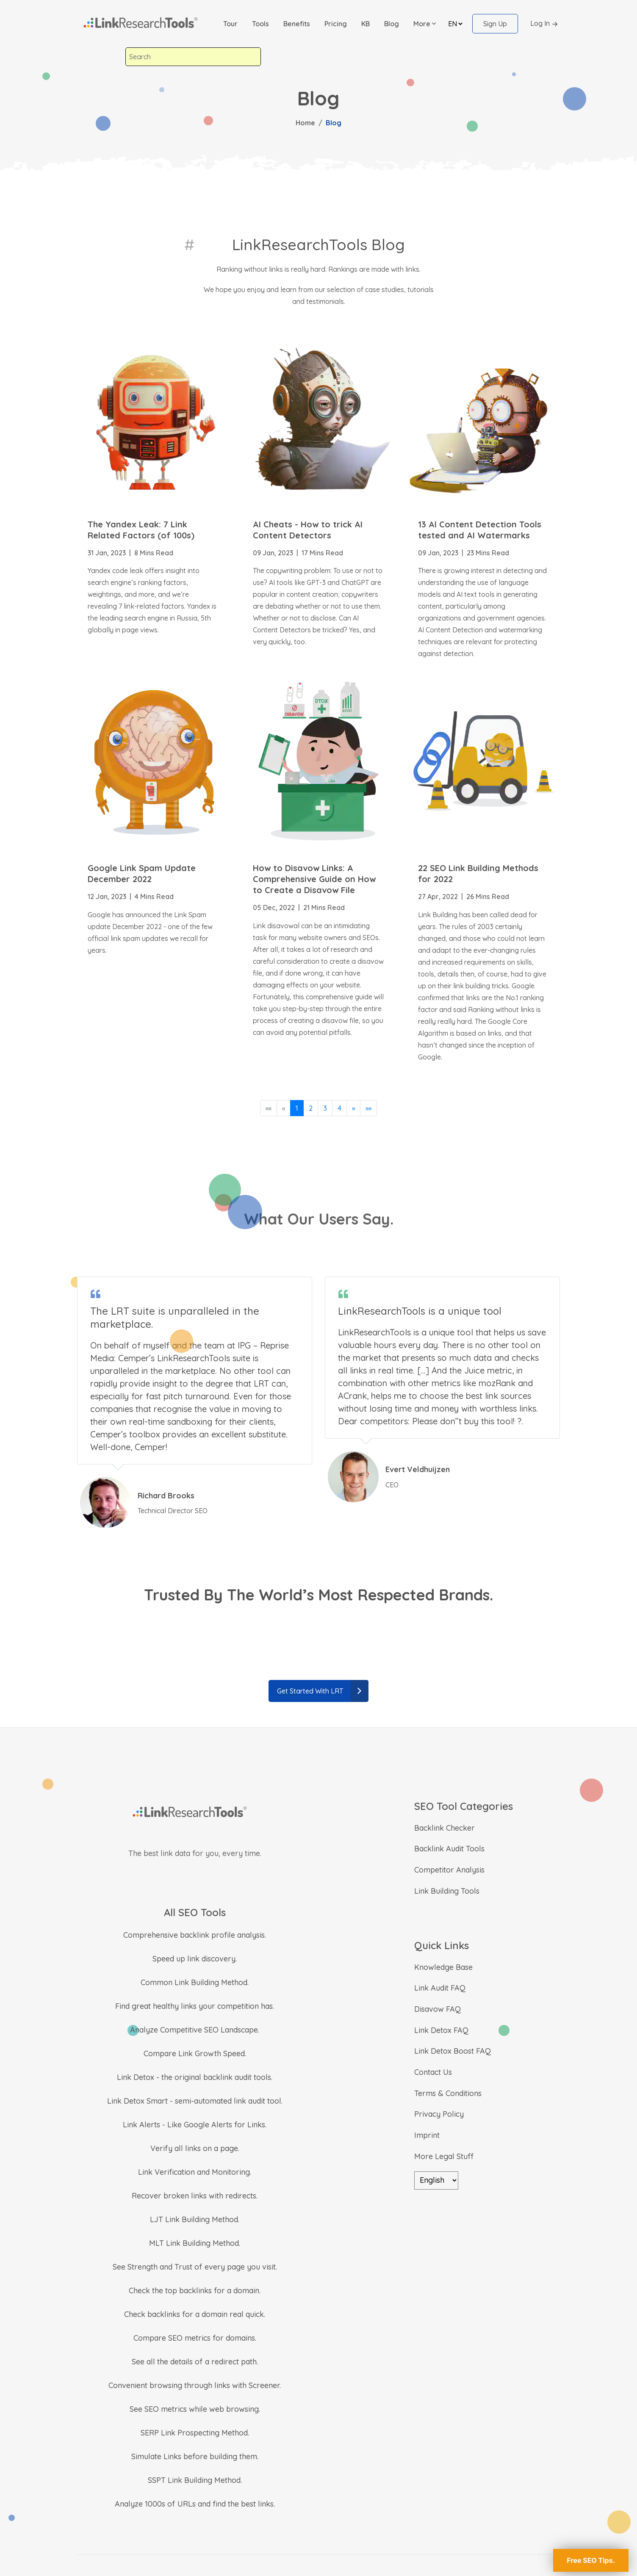  I want to click on Knowledge Base, so click(443, 1967).